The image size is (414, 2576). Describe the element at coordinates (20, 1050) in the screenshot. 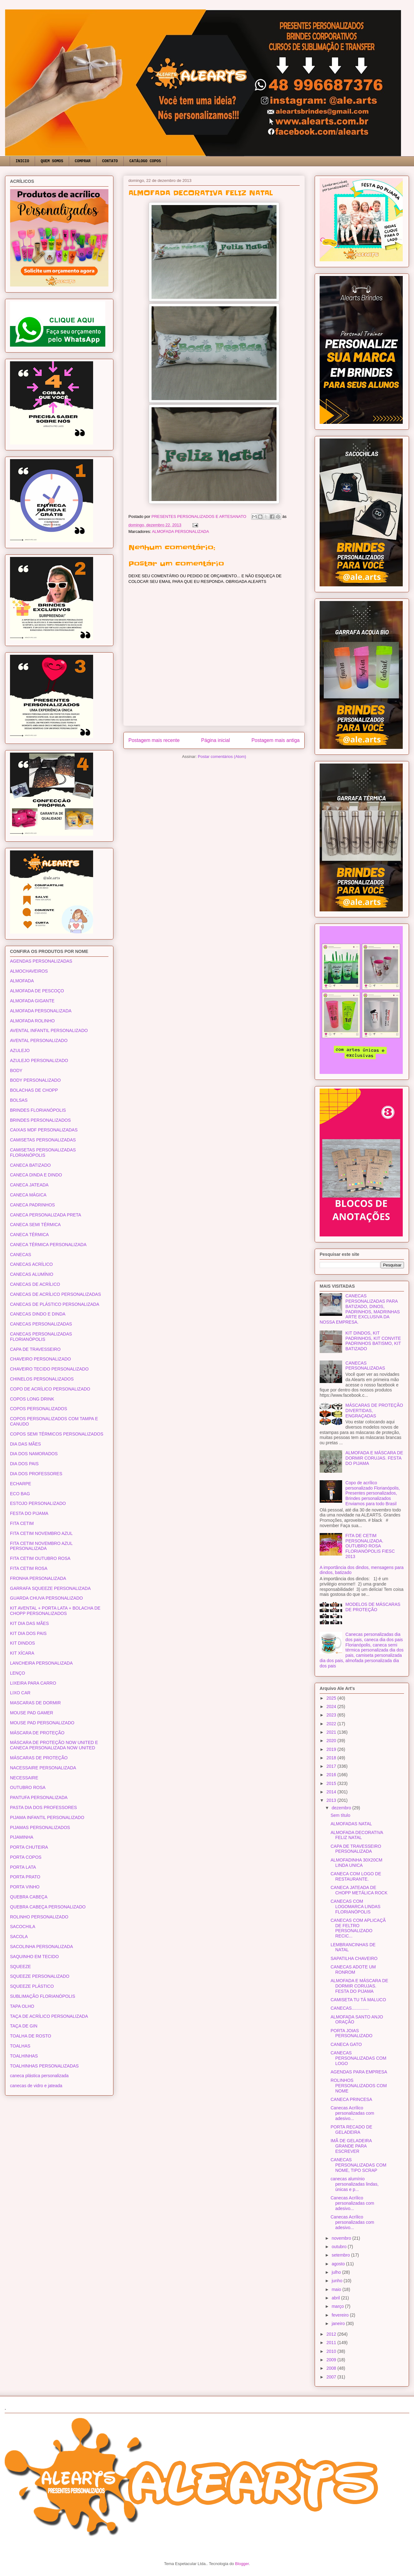

I see `AZULEJO` at that location.